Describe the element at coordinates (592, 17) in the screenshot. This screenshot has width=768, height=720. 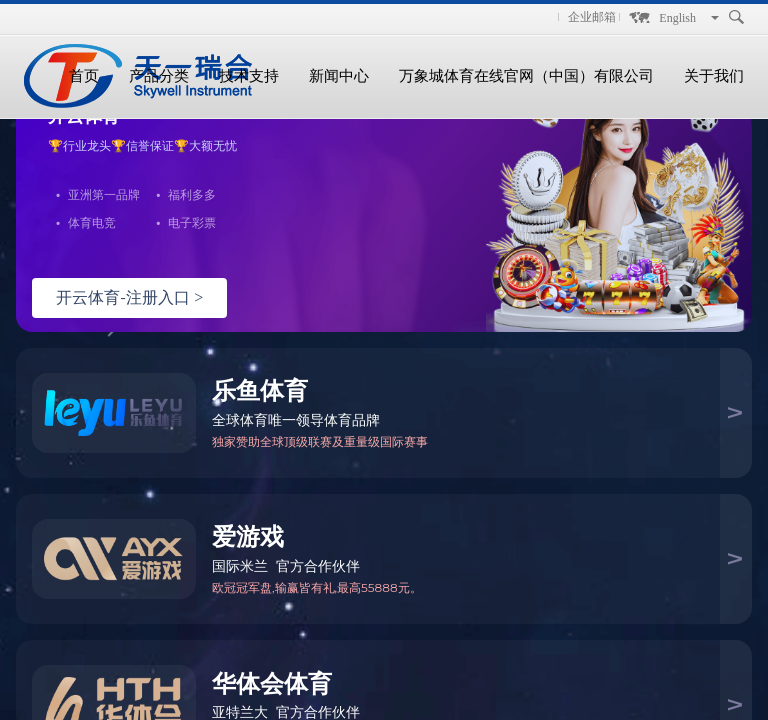
I see `企业邮箱` at that location.